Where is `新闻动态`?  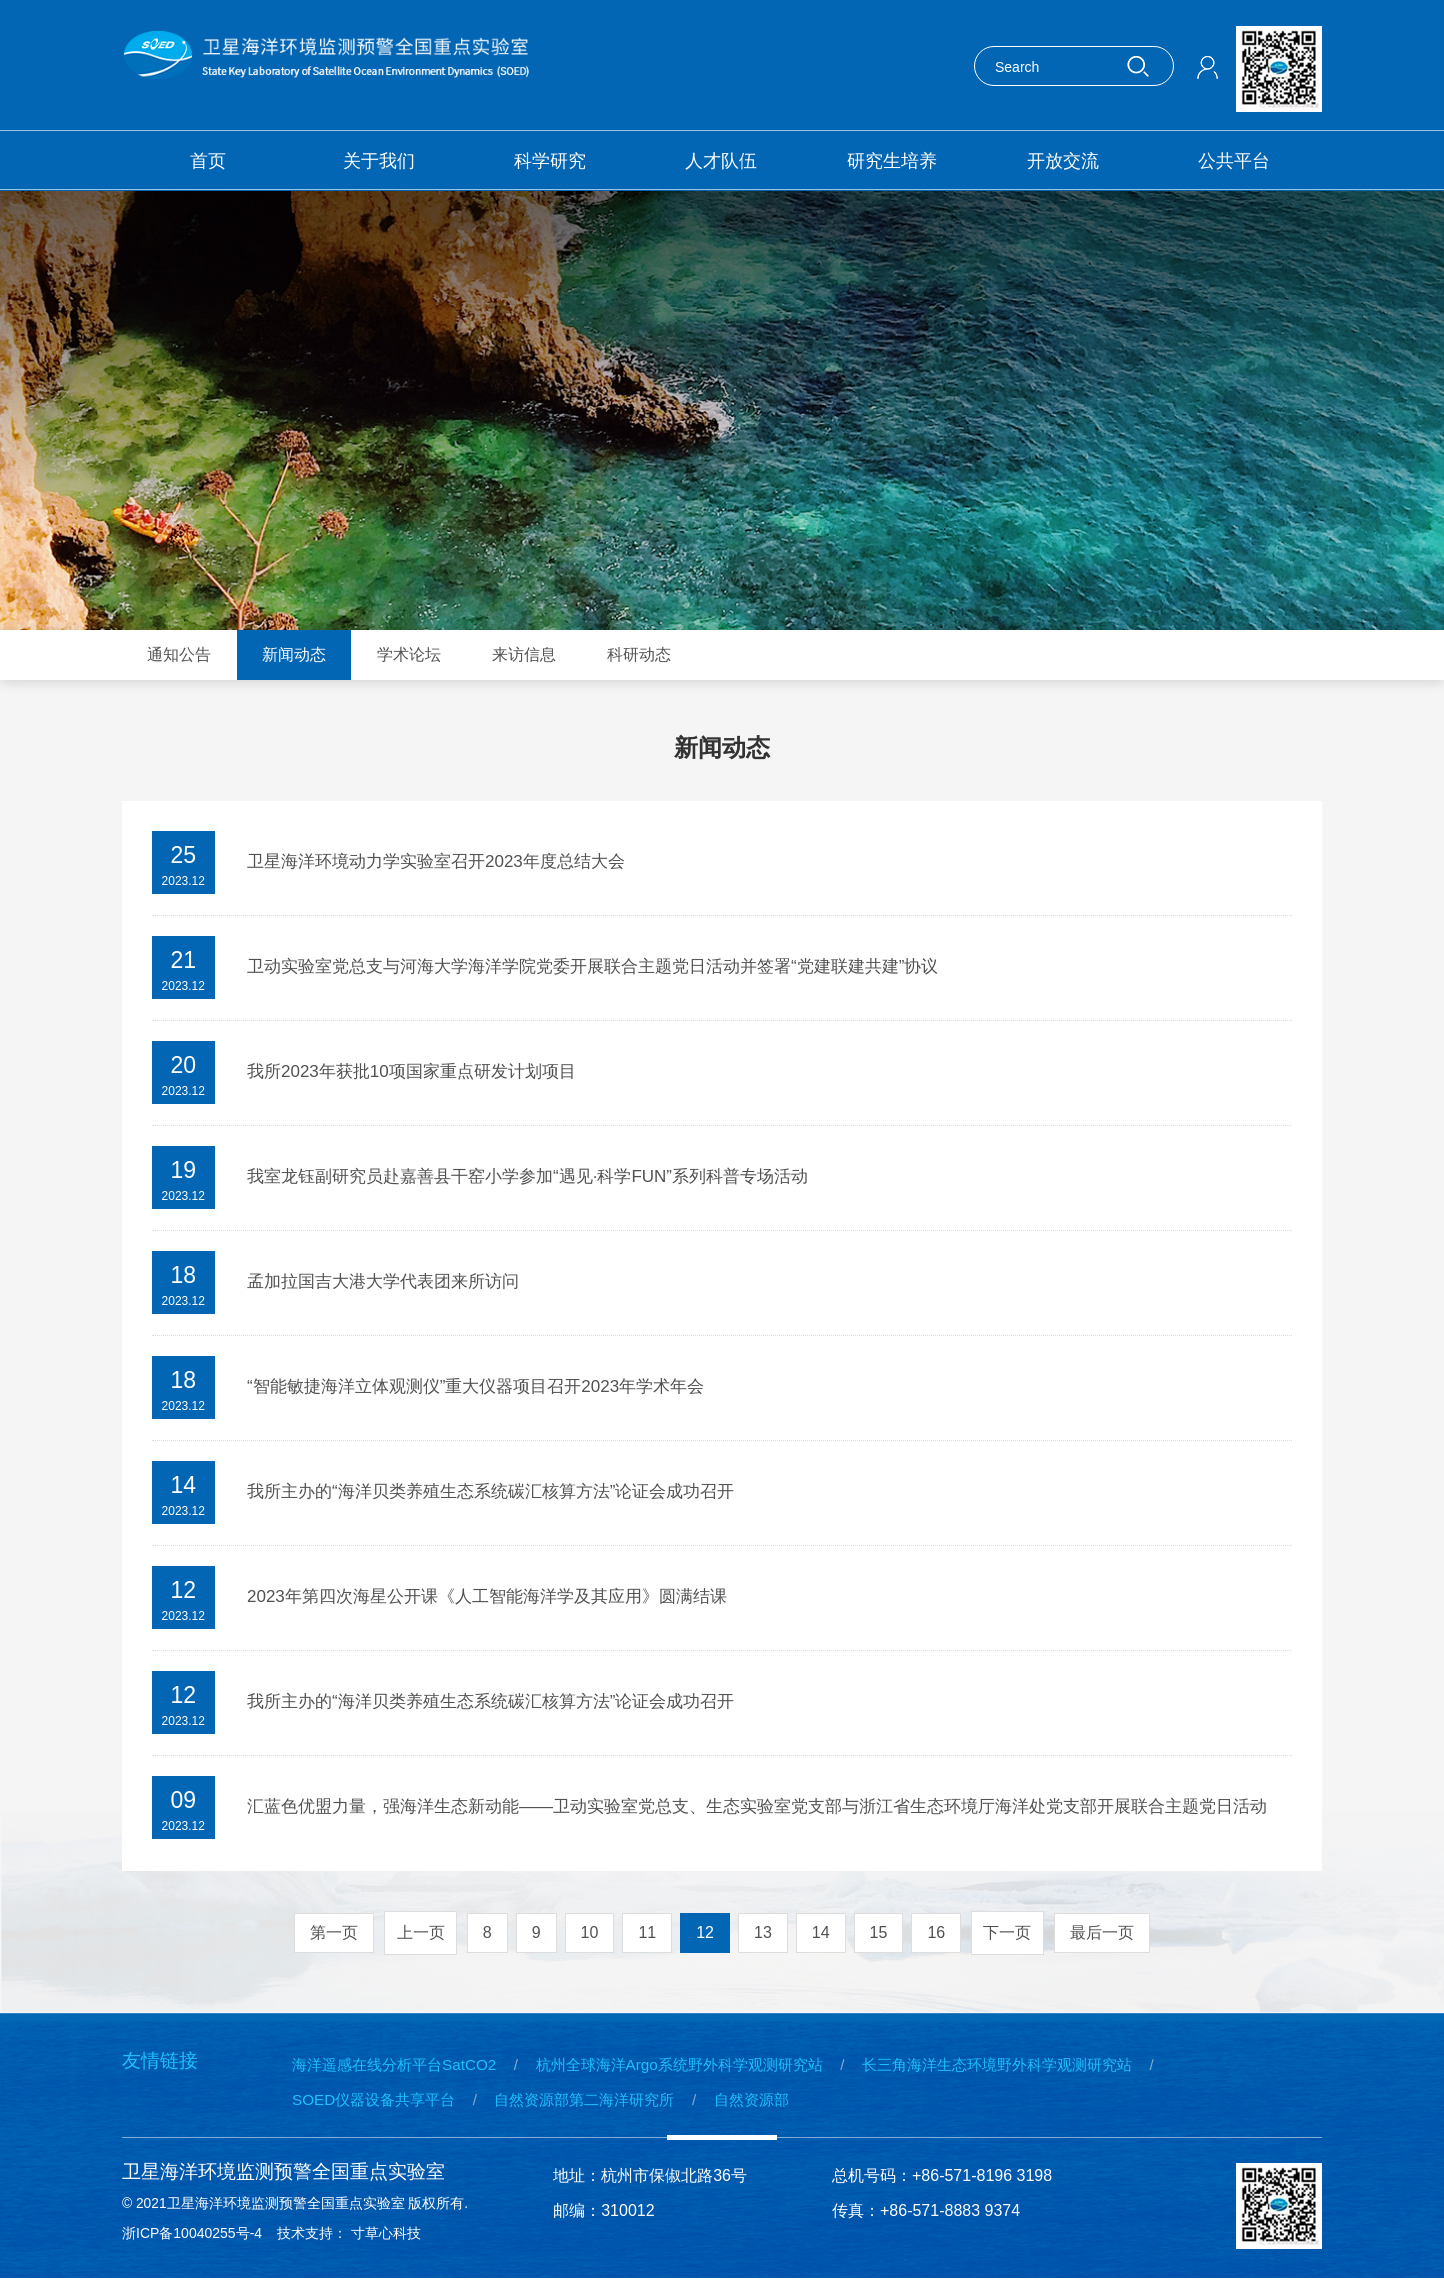
新闻动态 is located at coordinates (294, 654).